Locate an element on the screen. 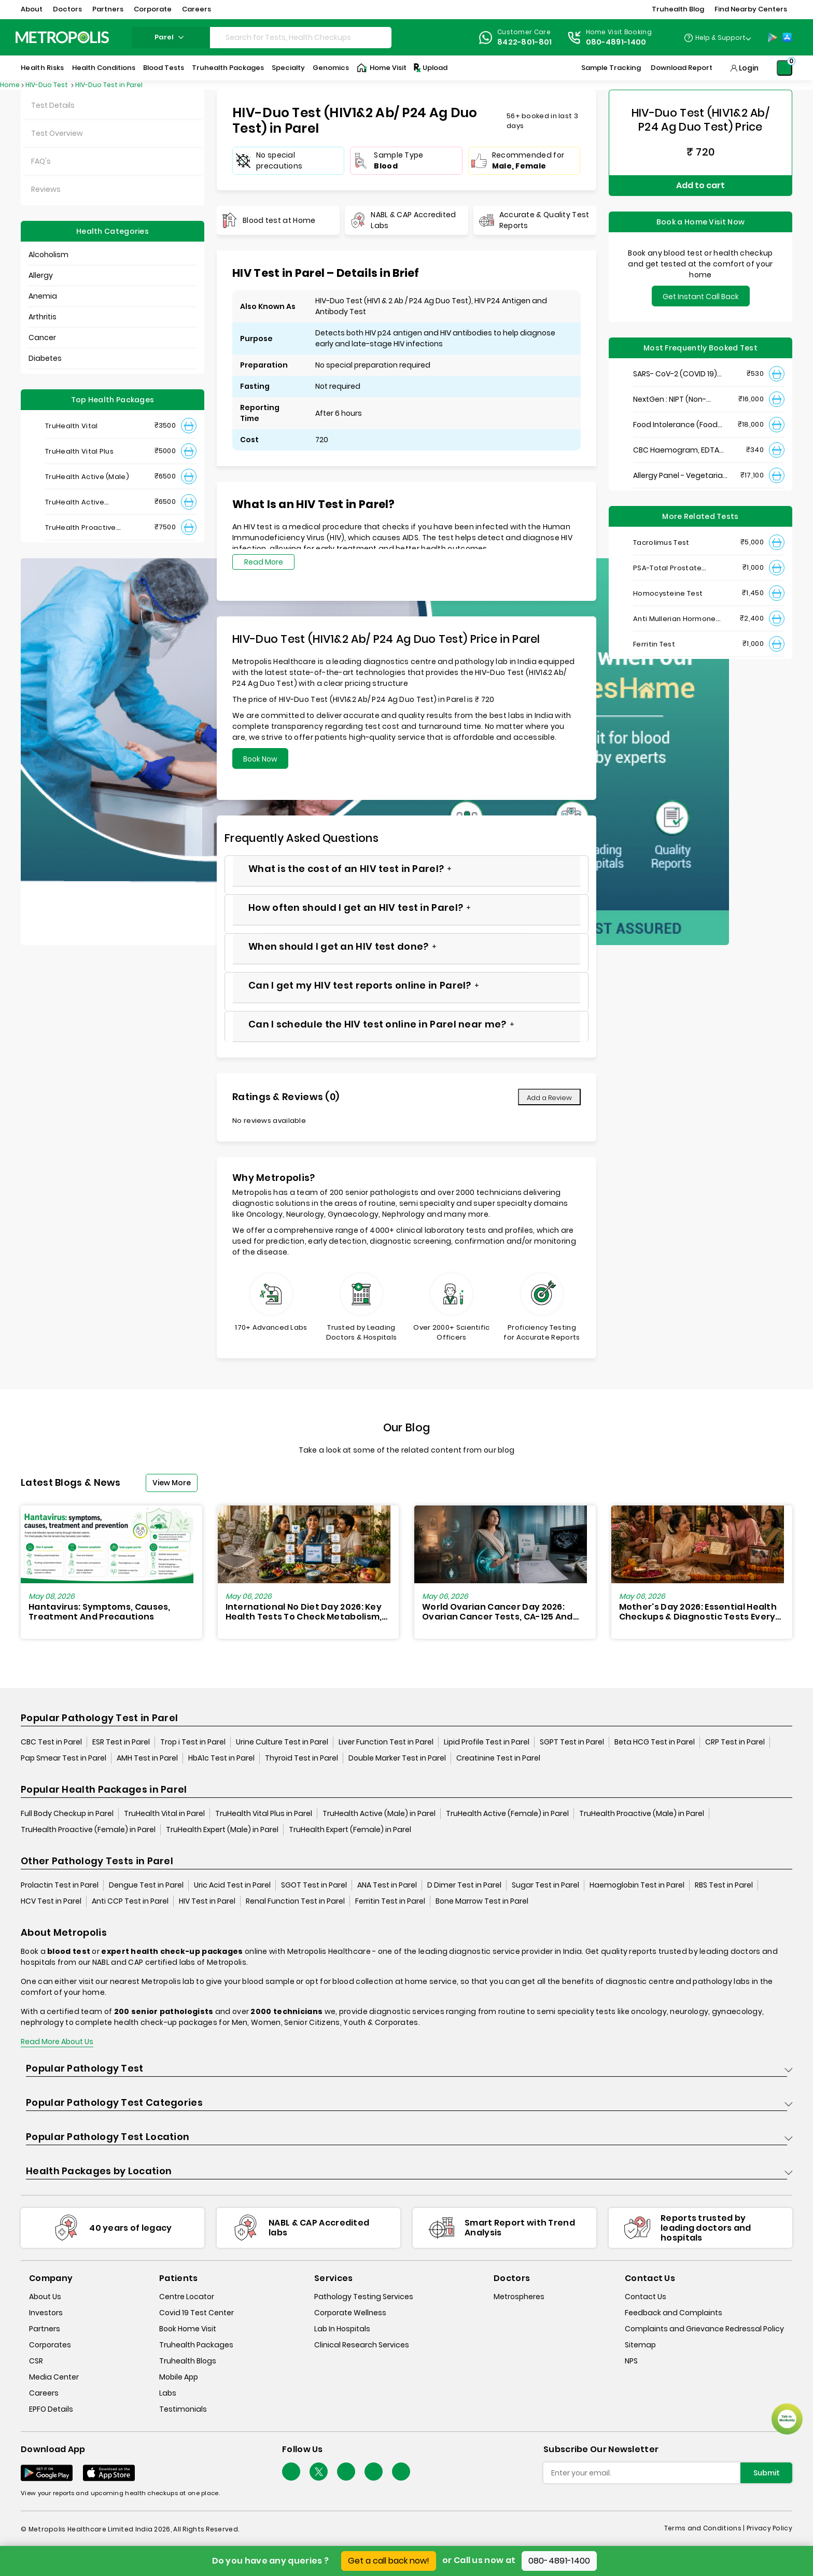 This screenshot has height=2576, width=813. TruHealth Proactive (Female) in Parel is located at coordinates (88, 1829).